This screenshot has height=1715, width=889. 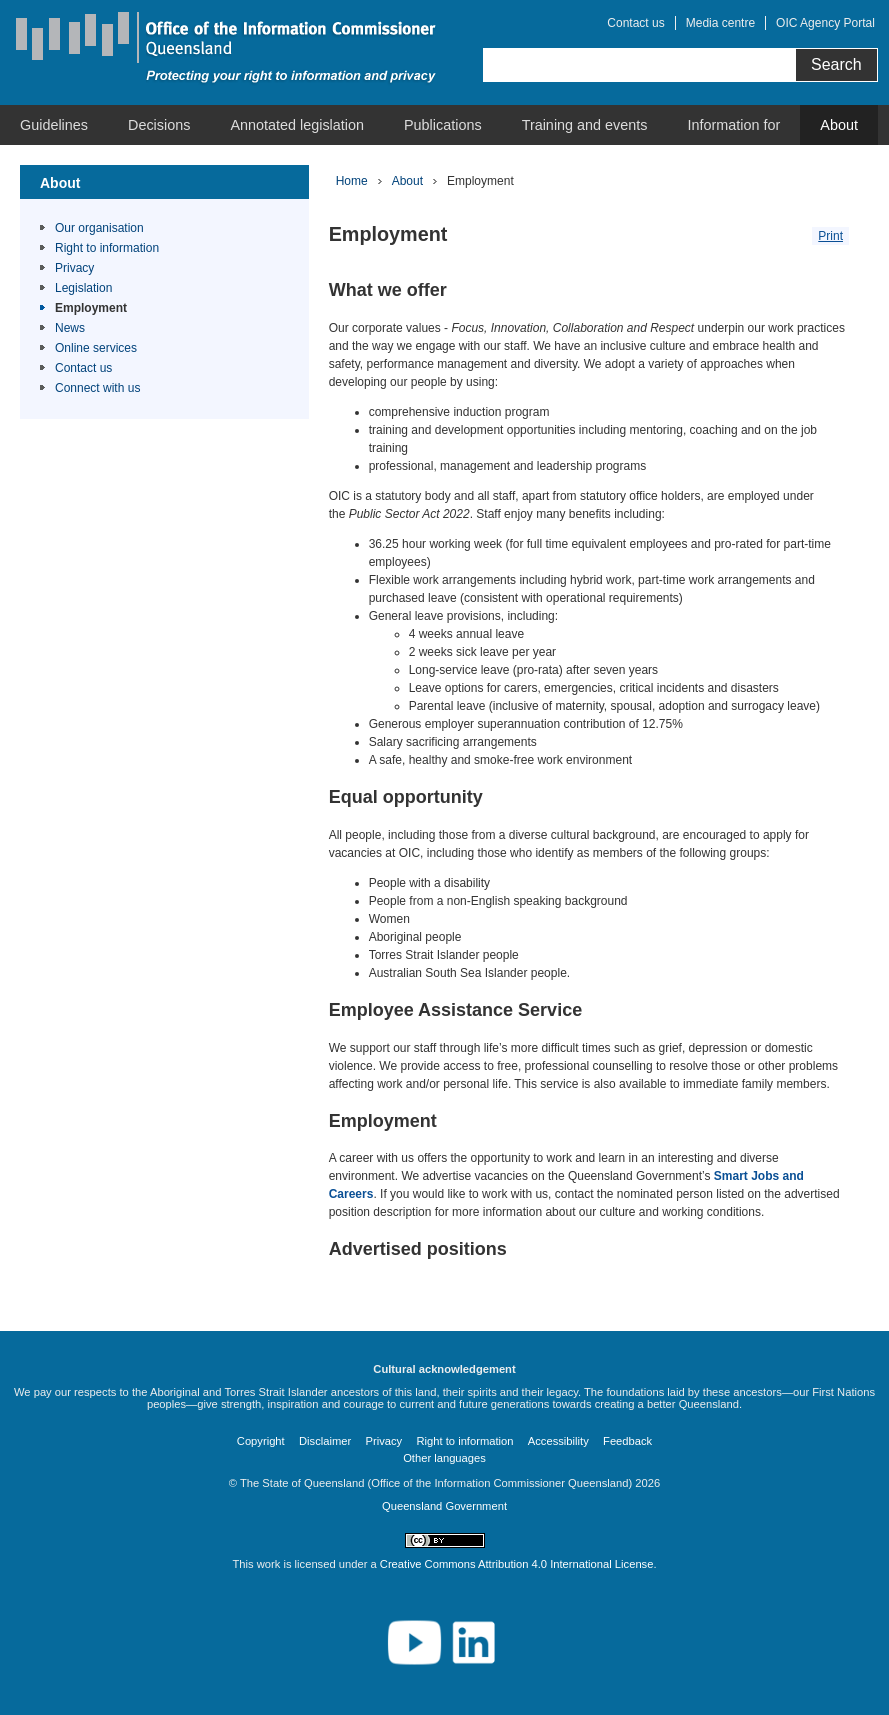 I want to click on News, so click(x=70, y=328).